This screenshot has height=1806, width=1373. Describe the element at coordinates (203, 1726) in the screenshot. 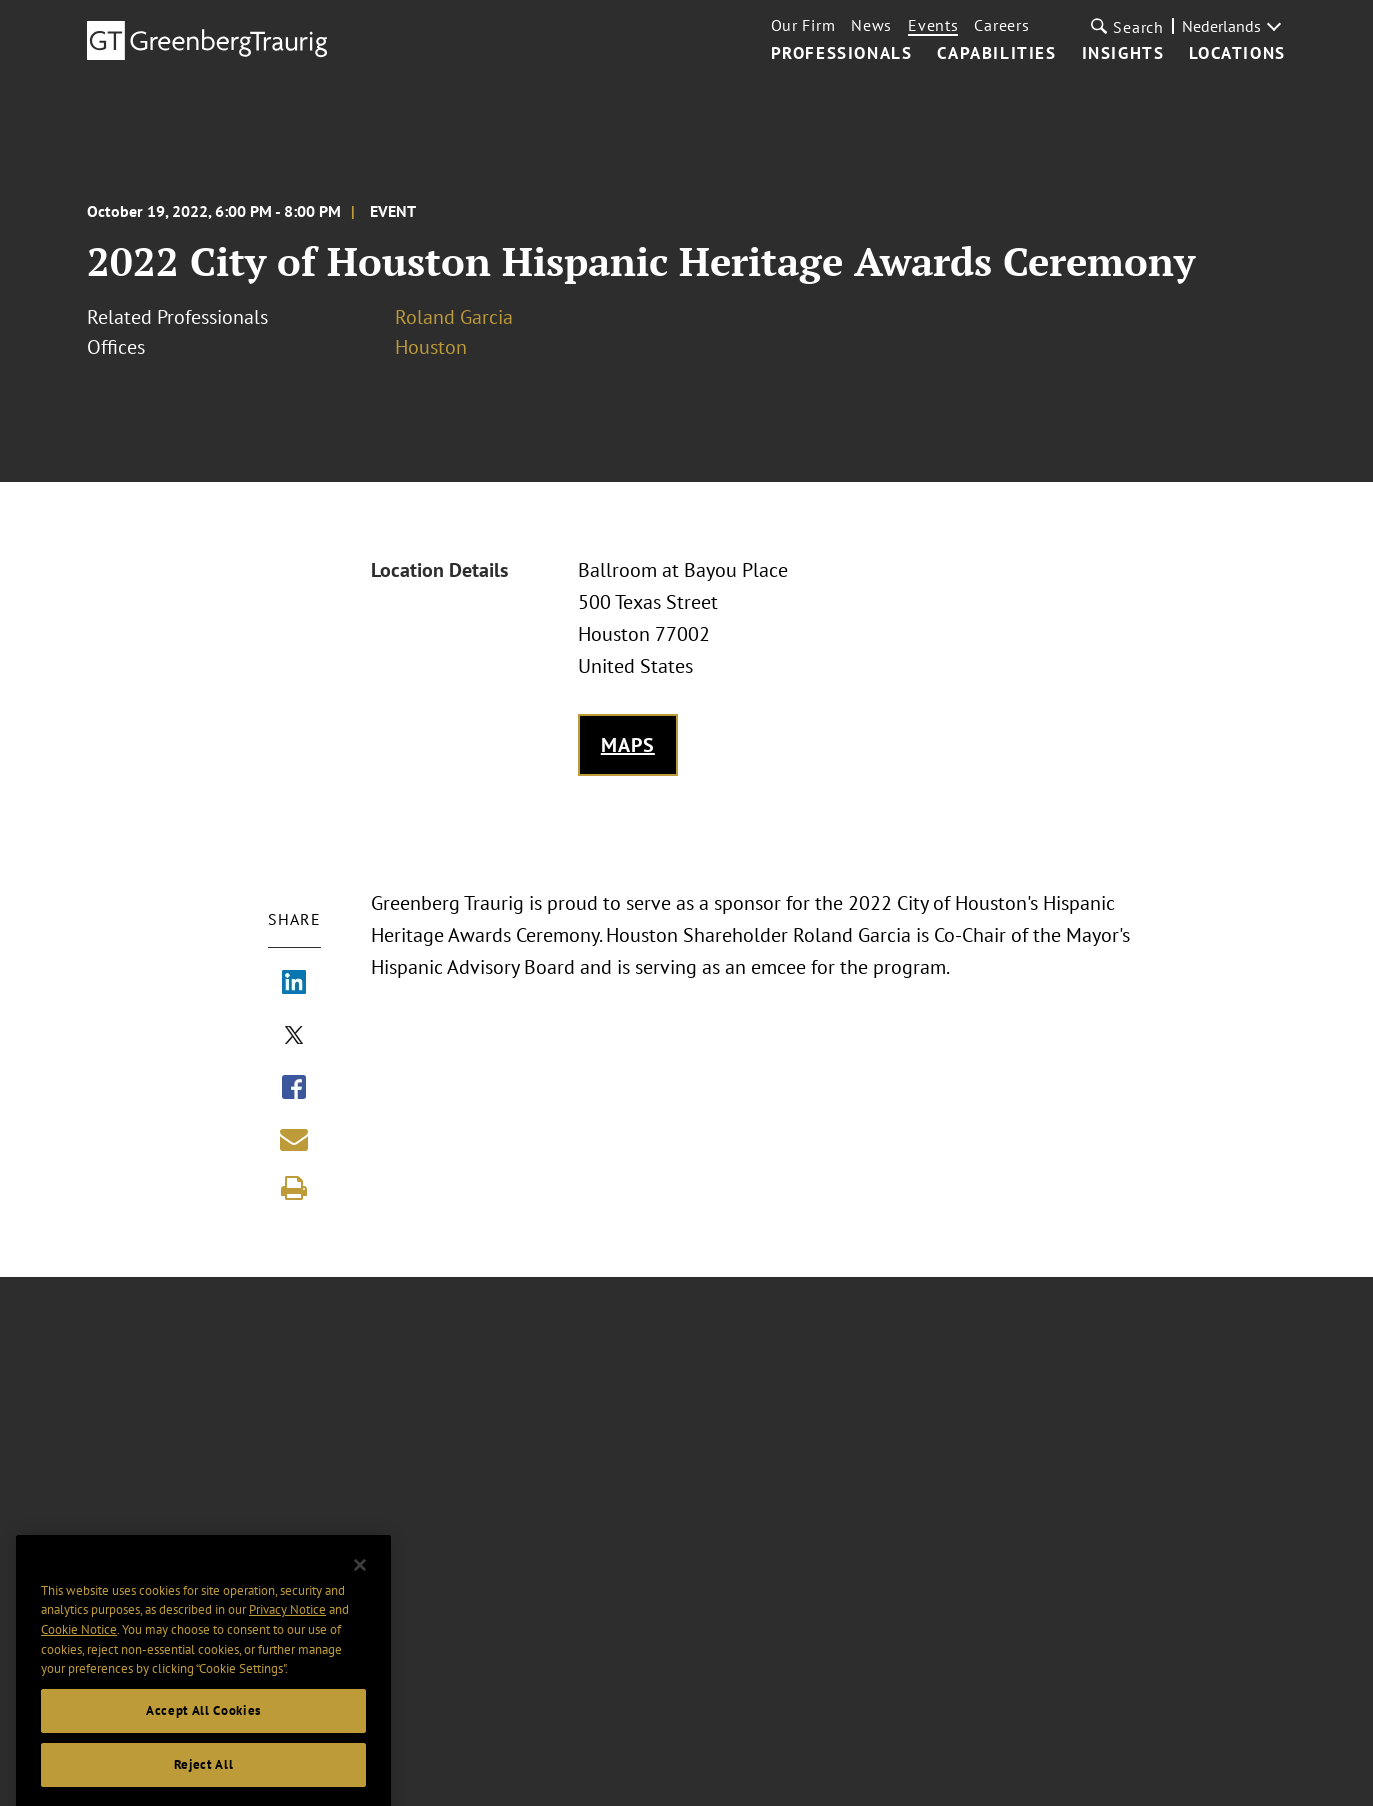

I see `Accept All Cookies` at that location.